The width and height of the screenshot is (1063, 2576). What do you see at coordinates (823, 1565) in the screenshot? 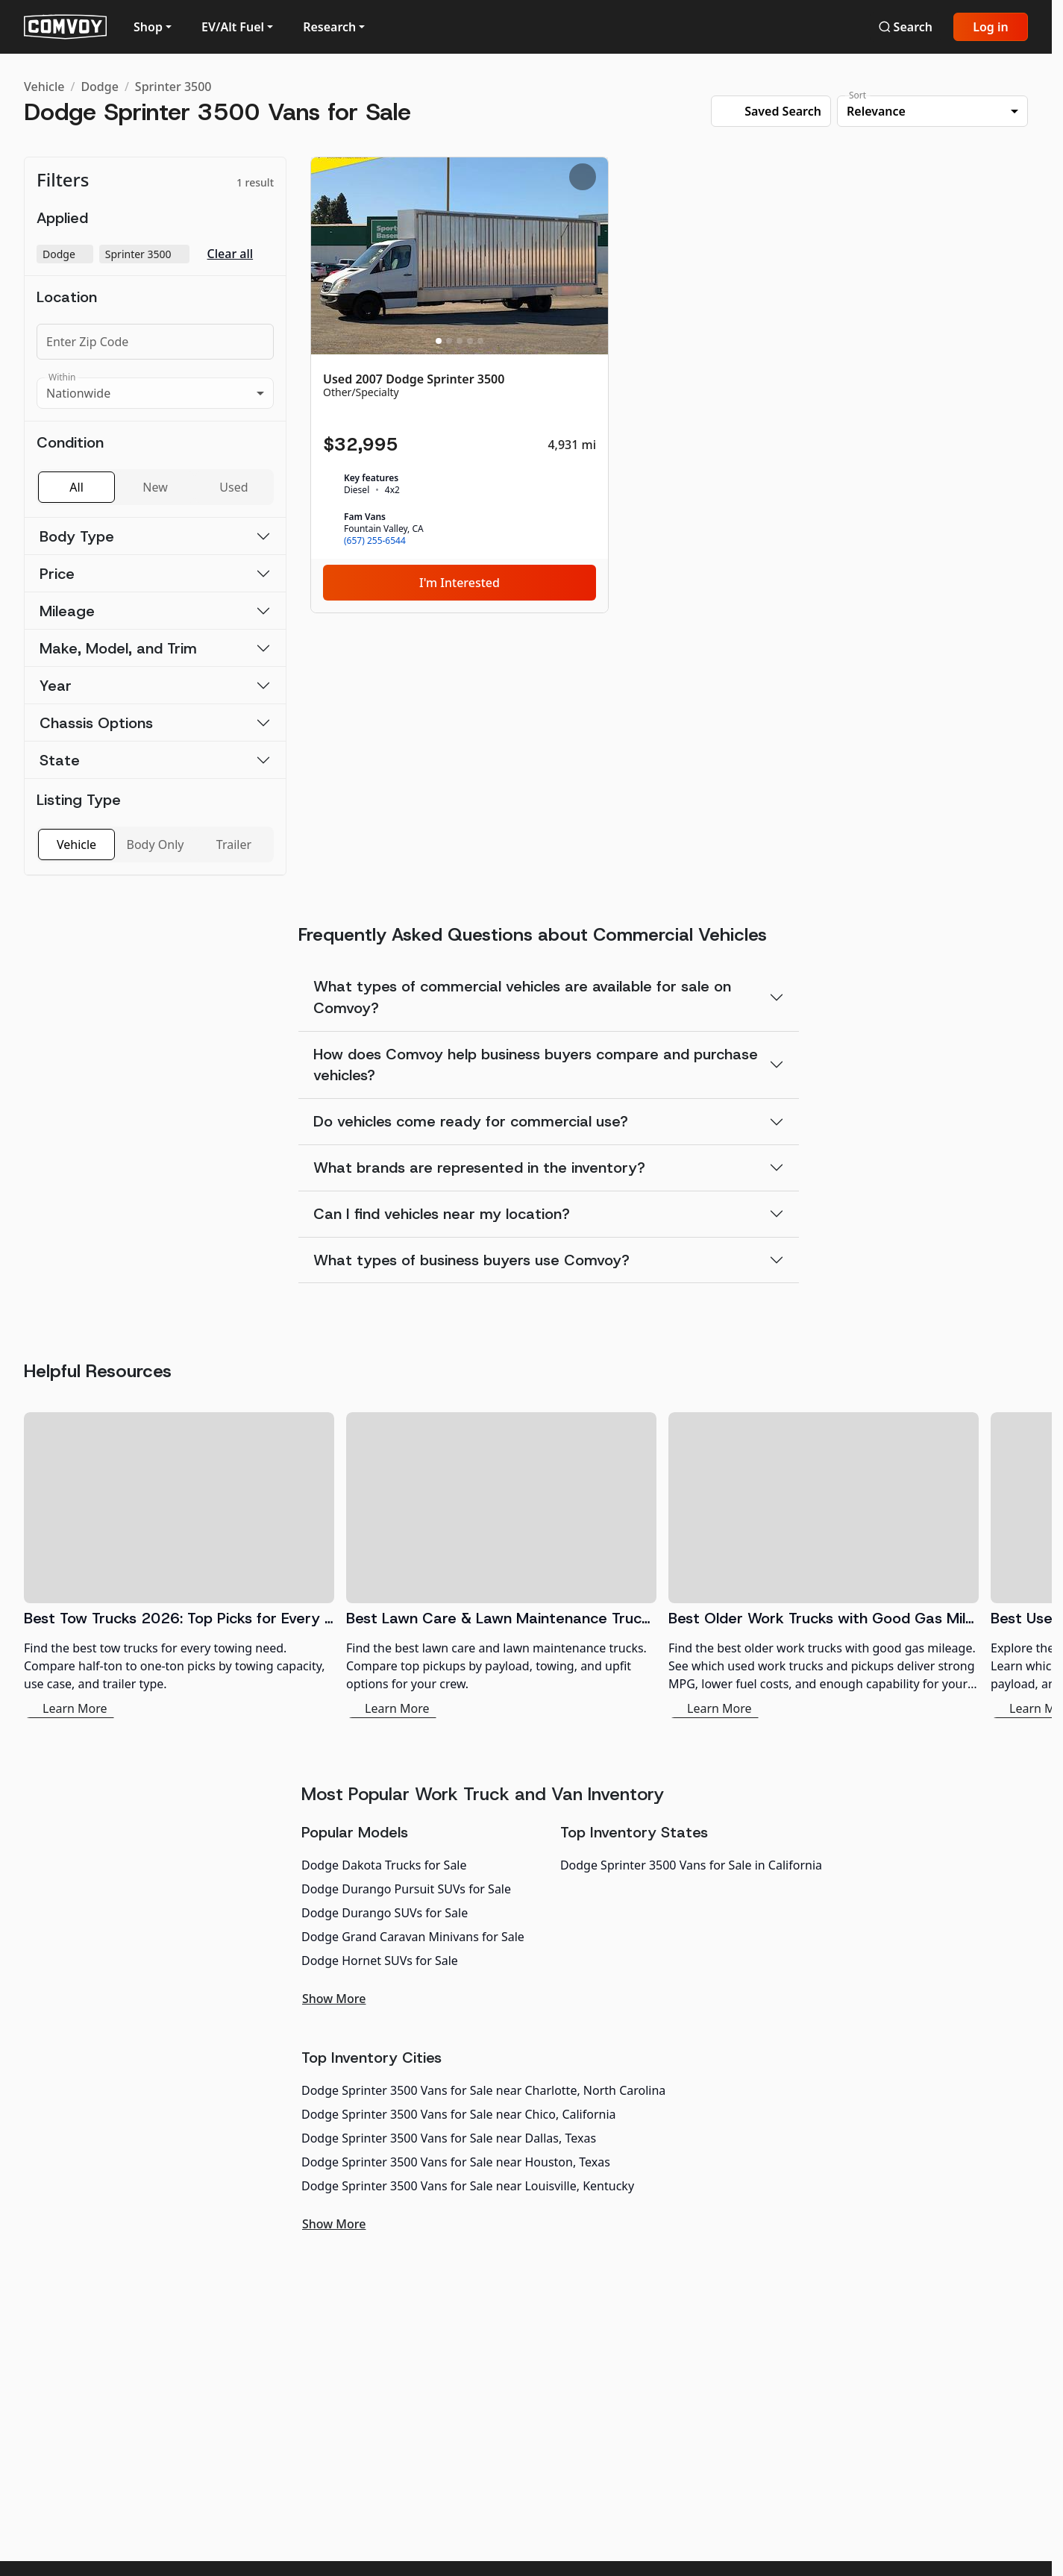
I see `[Best Older Work Trucks with Good Gas Mileage]` at bounding box center [823, 1565].